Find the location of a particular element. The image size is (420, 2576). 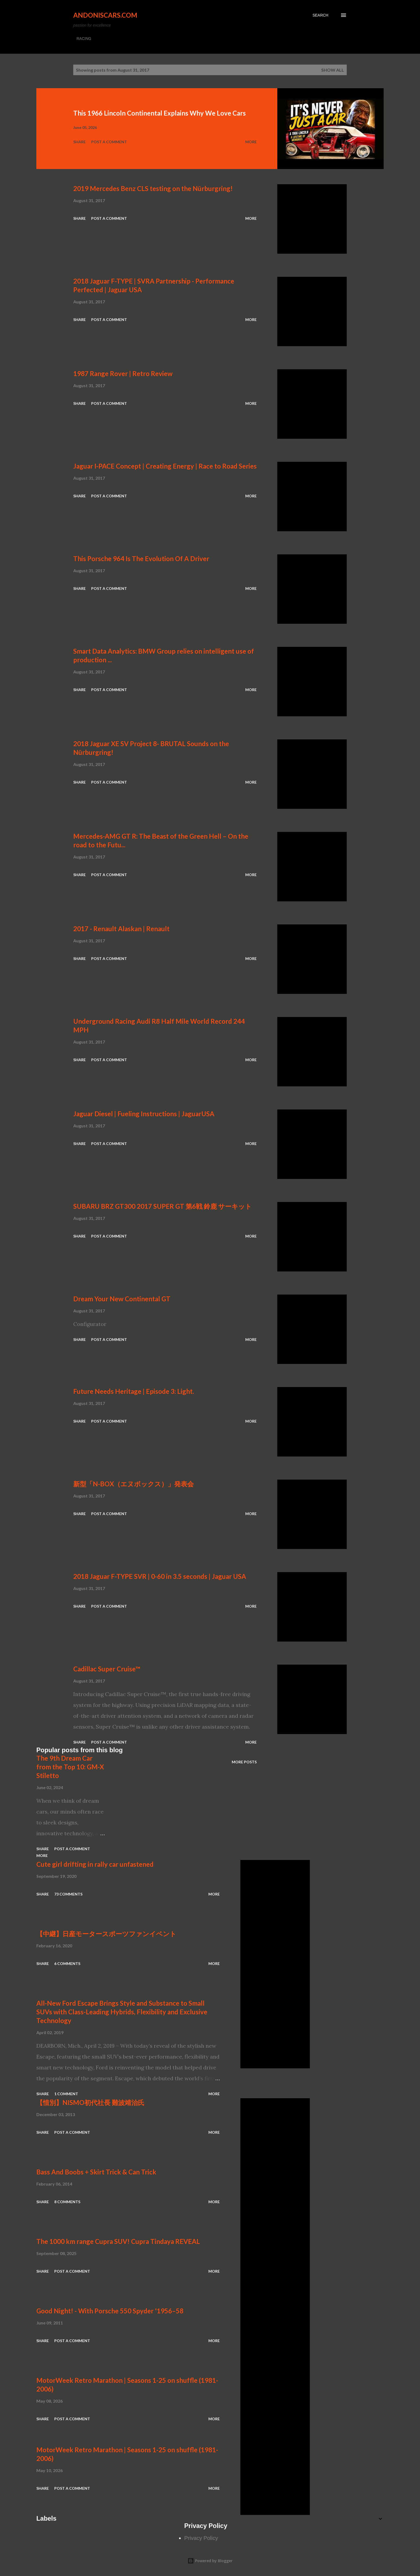

Show all is located at coordinates (332, 69).